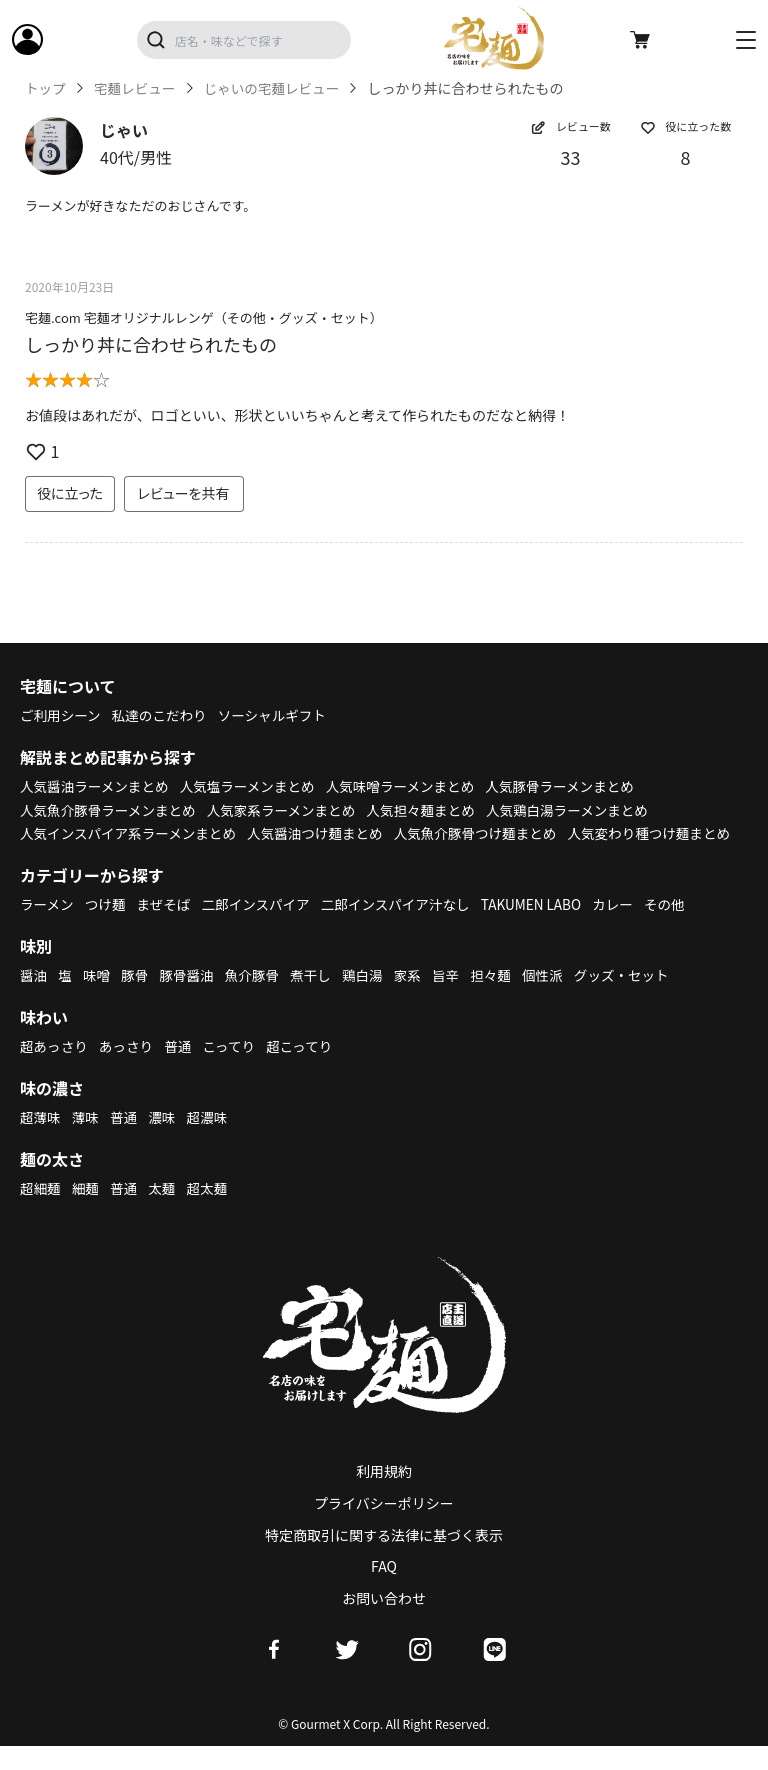 Image resolution: width=768 pixels, height=1770 pixels. What do you see at coordinates (546, 928) in the screenshot?
I see `TAKUMEN LABO` at bounding box center [546, 928].